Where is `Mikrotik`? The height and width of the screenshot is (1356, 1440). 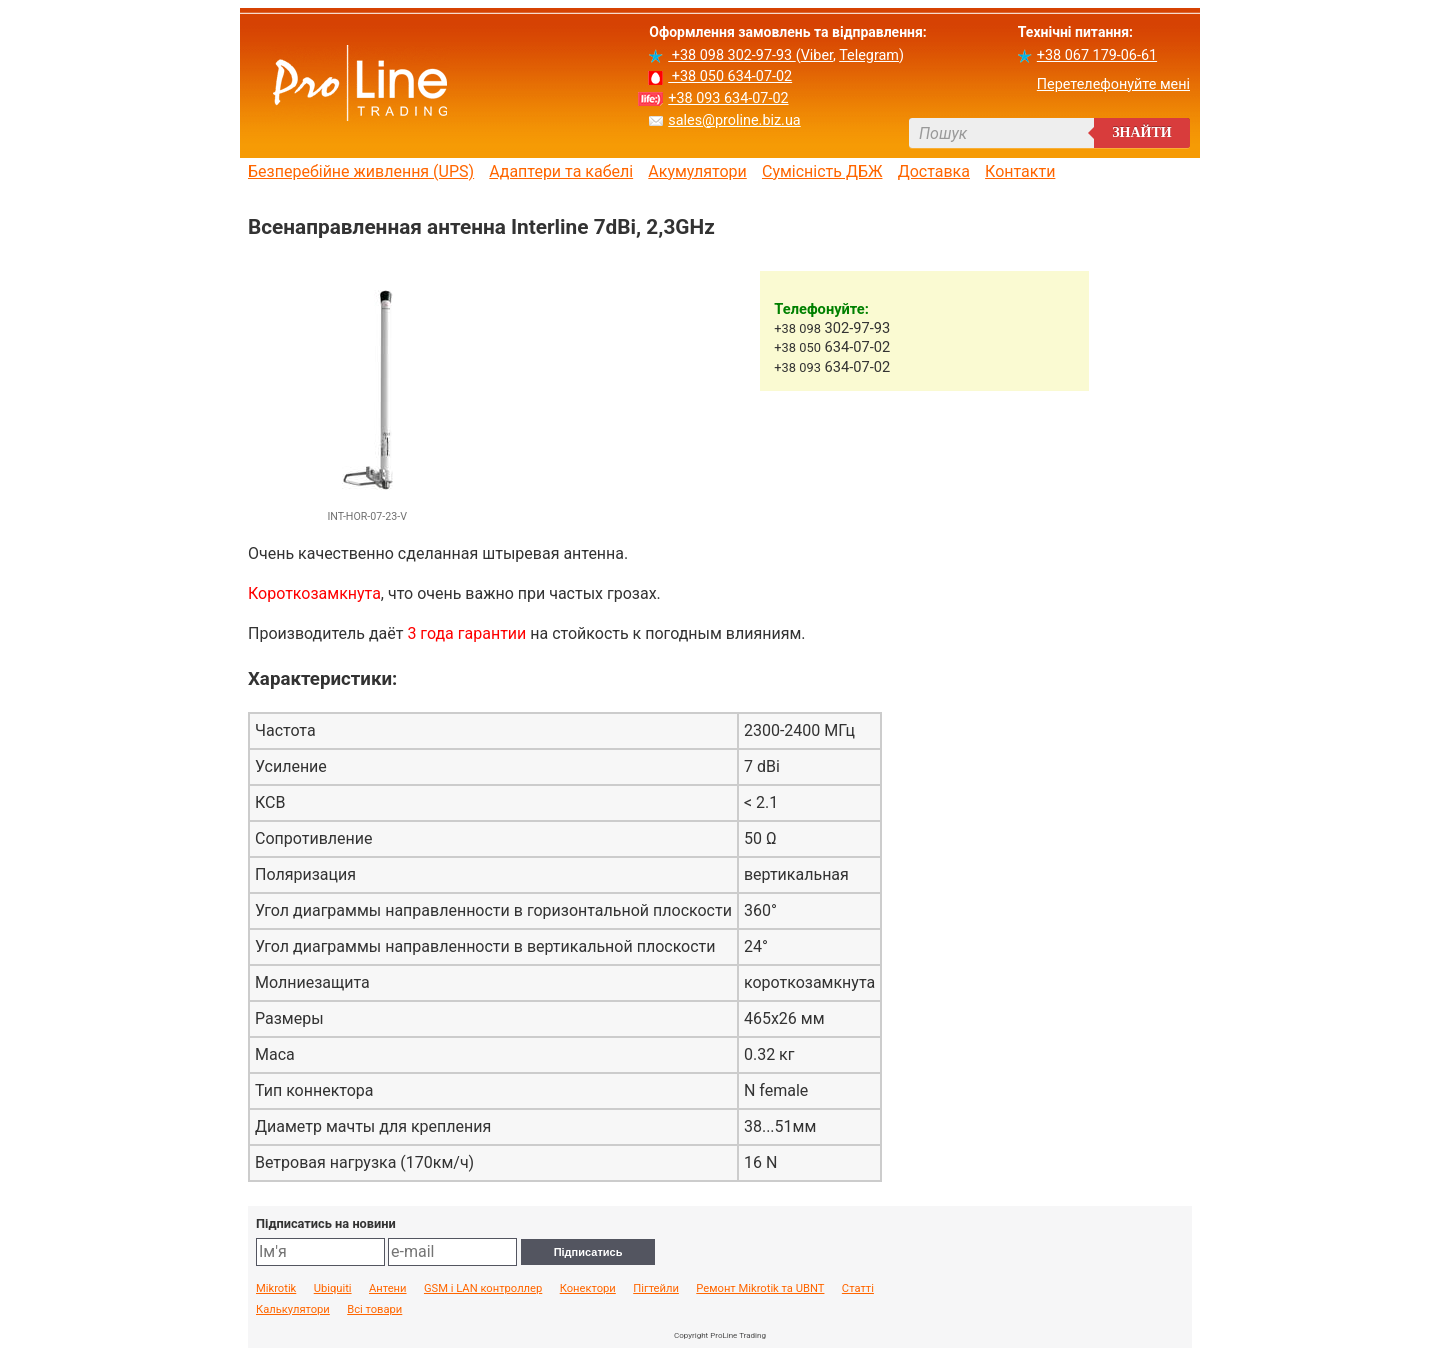
Mikrotik is located at coordinates (276, 1289).